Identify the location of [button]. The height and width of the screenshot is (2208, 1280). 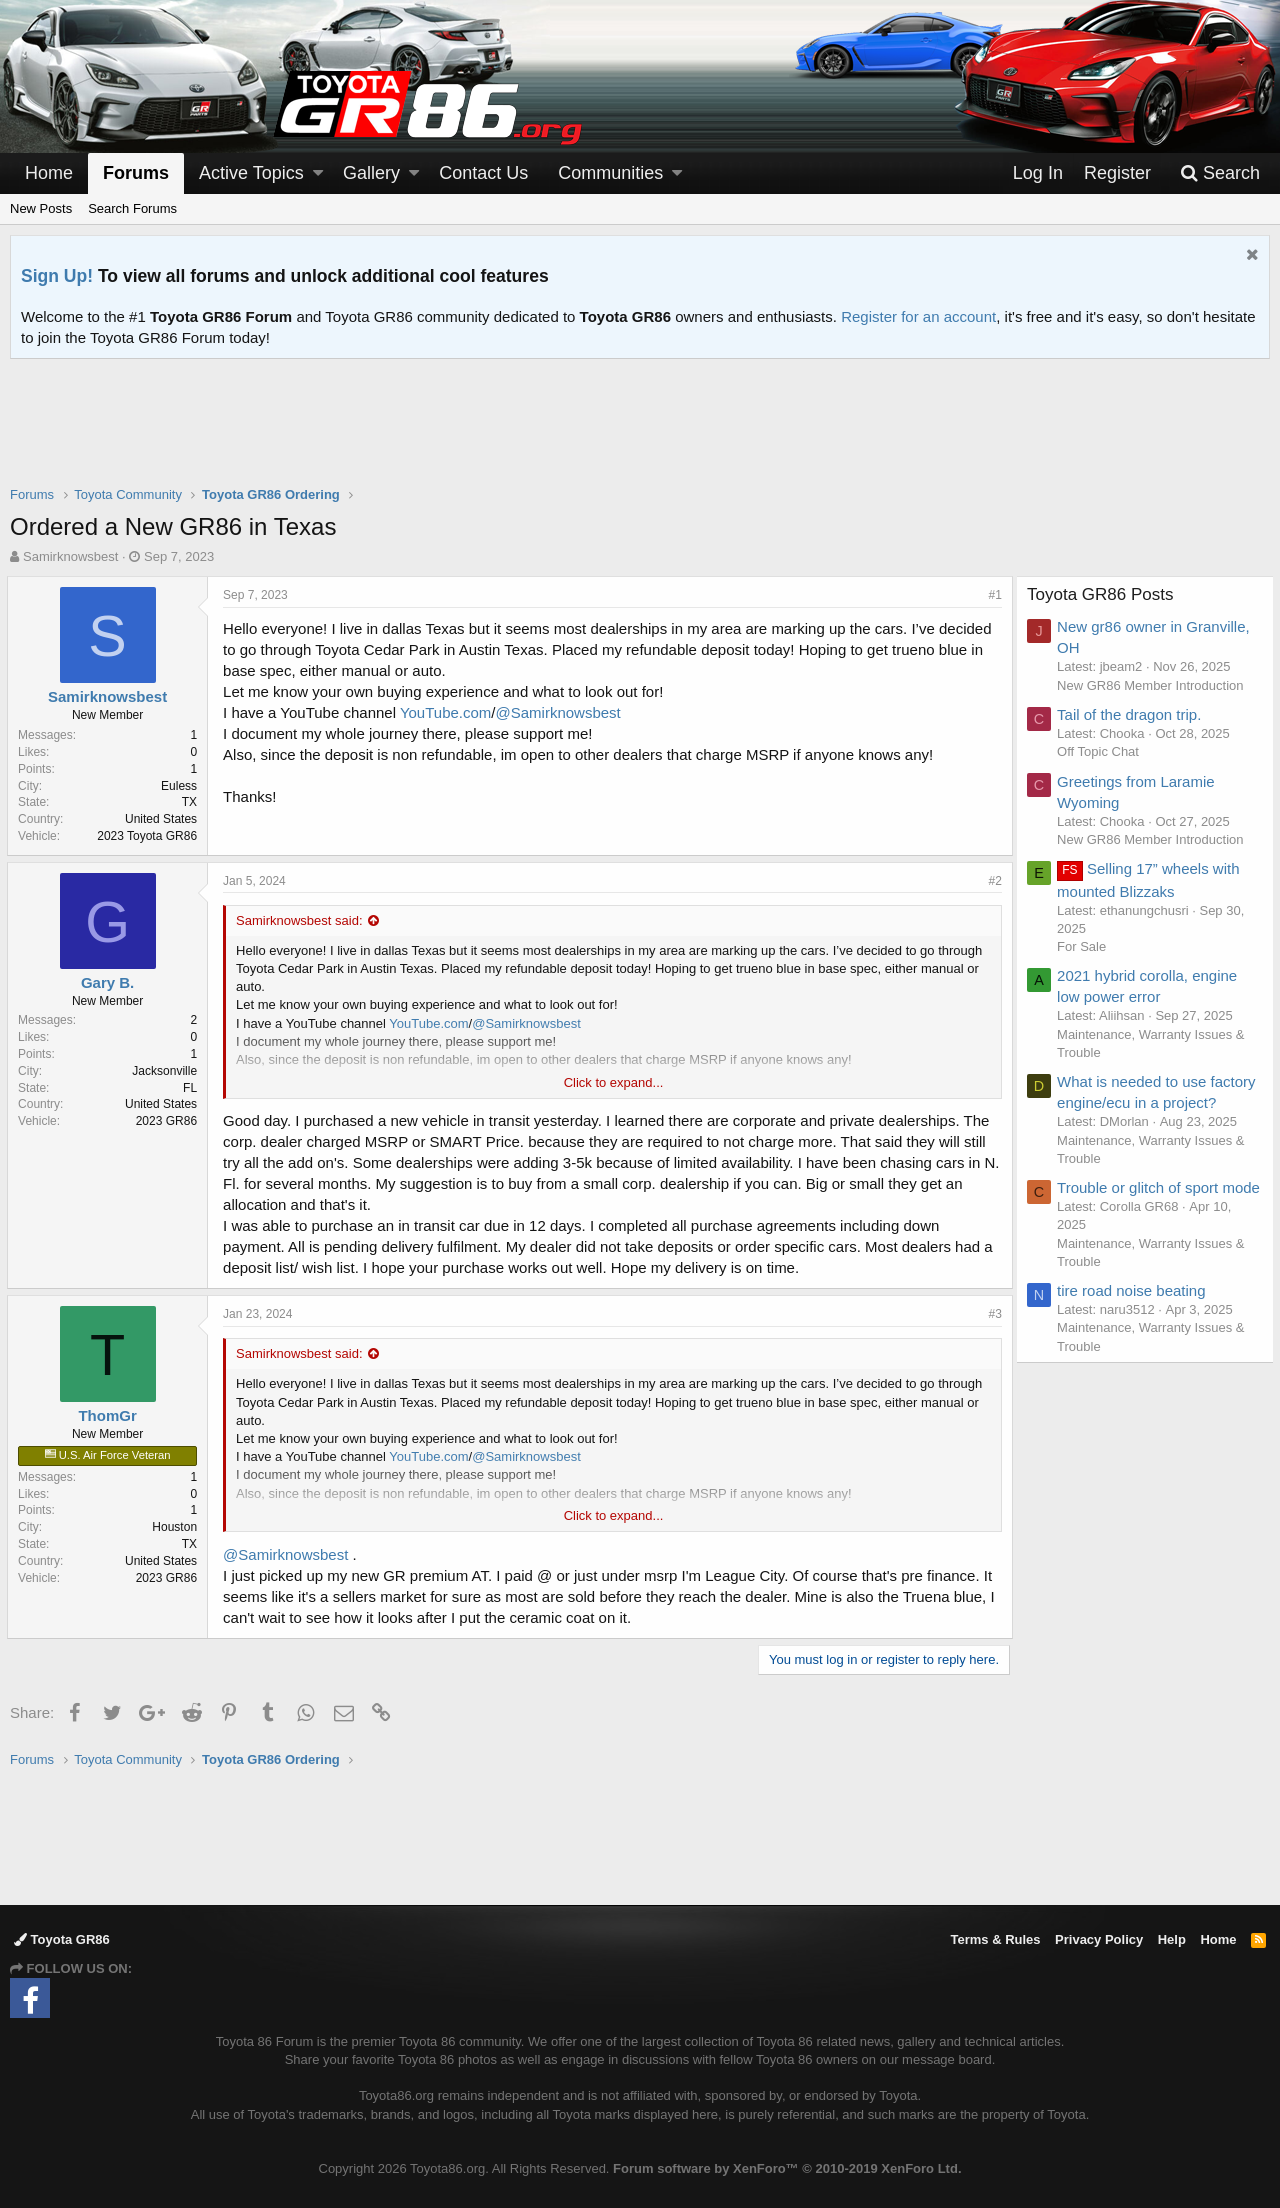
(318, 173).